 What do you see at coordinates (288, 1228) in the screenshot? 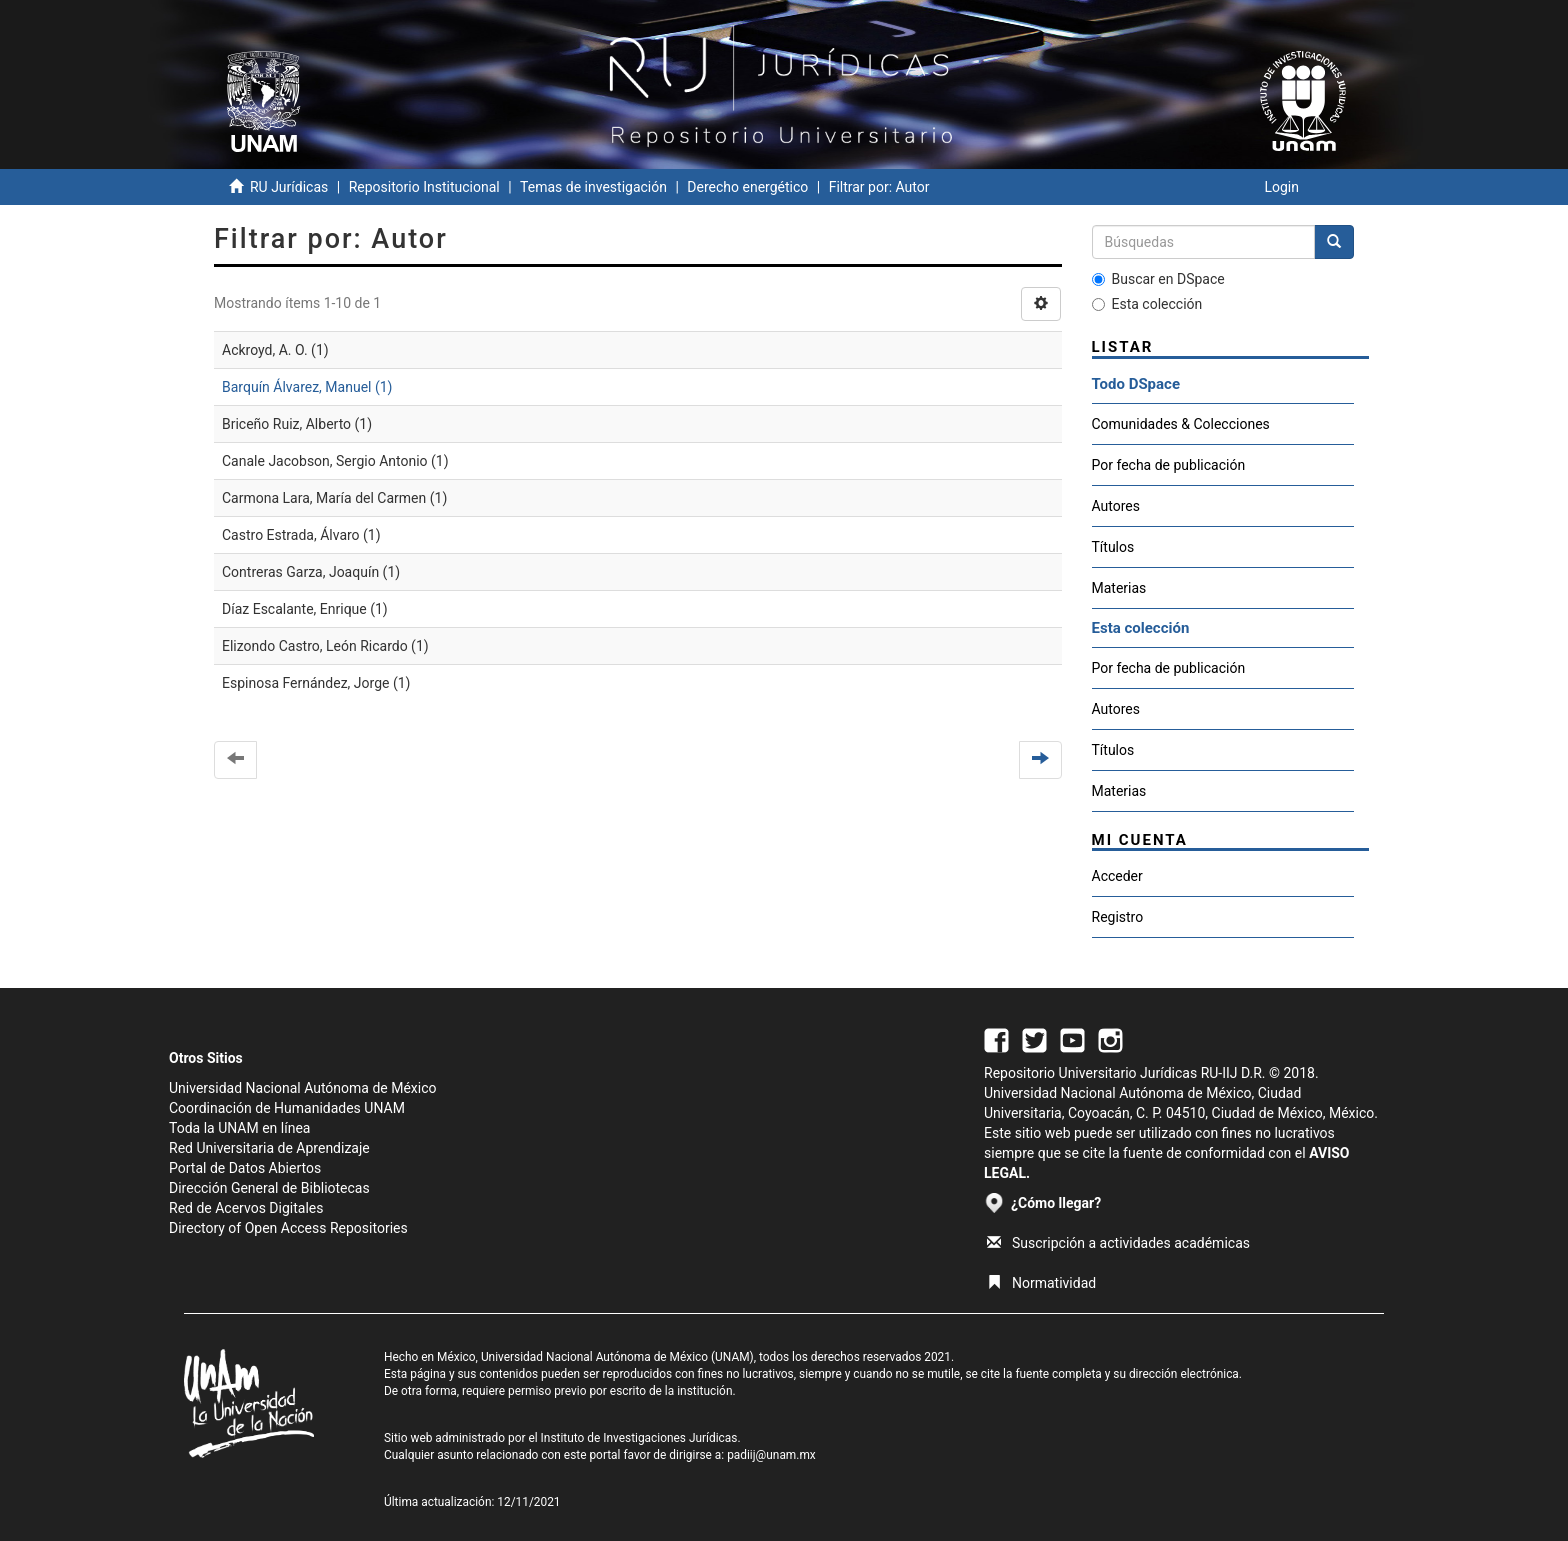
I see `Directory of Open Access Repositories` at bounding box center [288, 1228].